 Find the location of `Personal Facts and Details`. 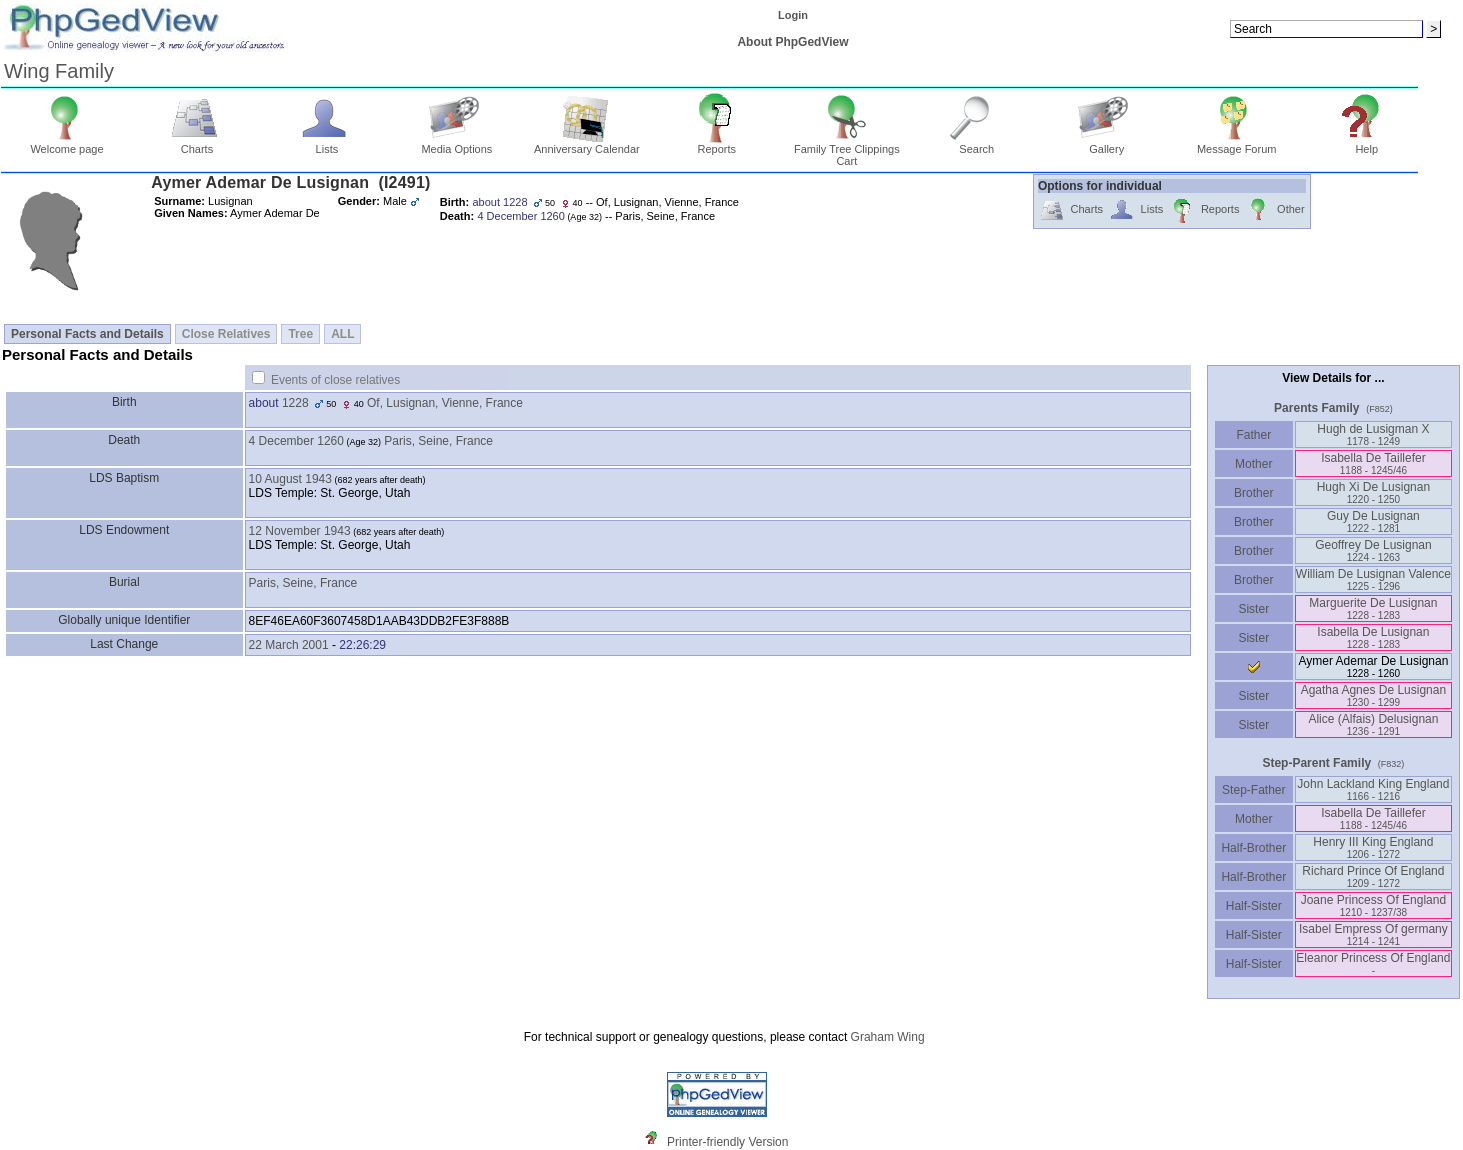

Personal Facts and Details is located at coordinates (87, 334).